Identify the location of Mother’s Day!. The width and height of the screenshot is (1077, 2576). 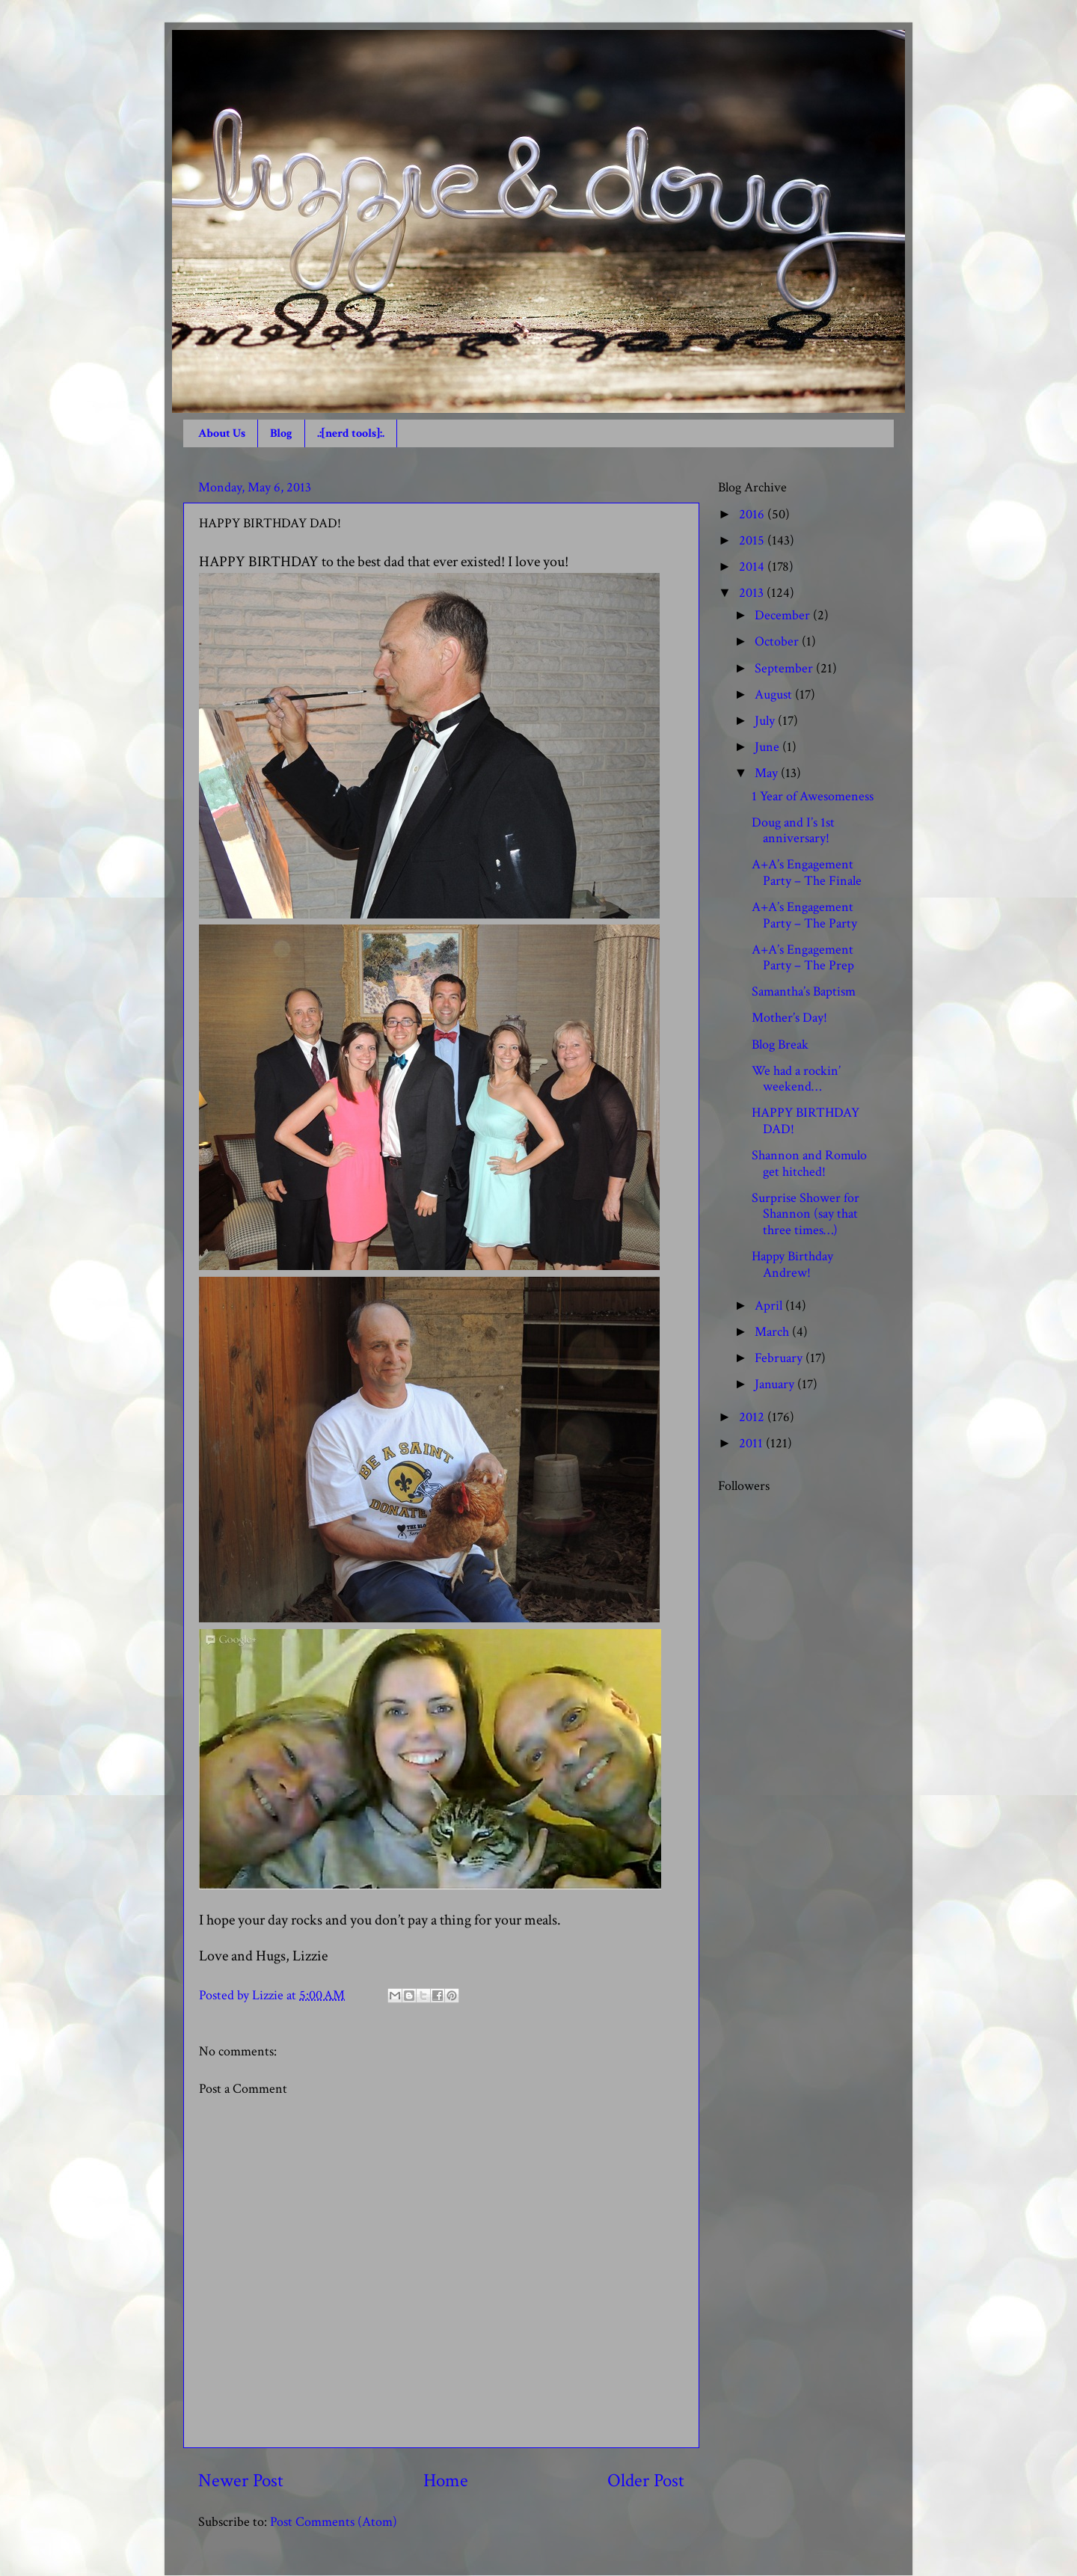
(789, 1017).